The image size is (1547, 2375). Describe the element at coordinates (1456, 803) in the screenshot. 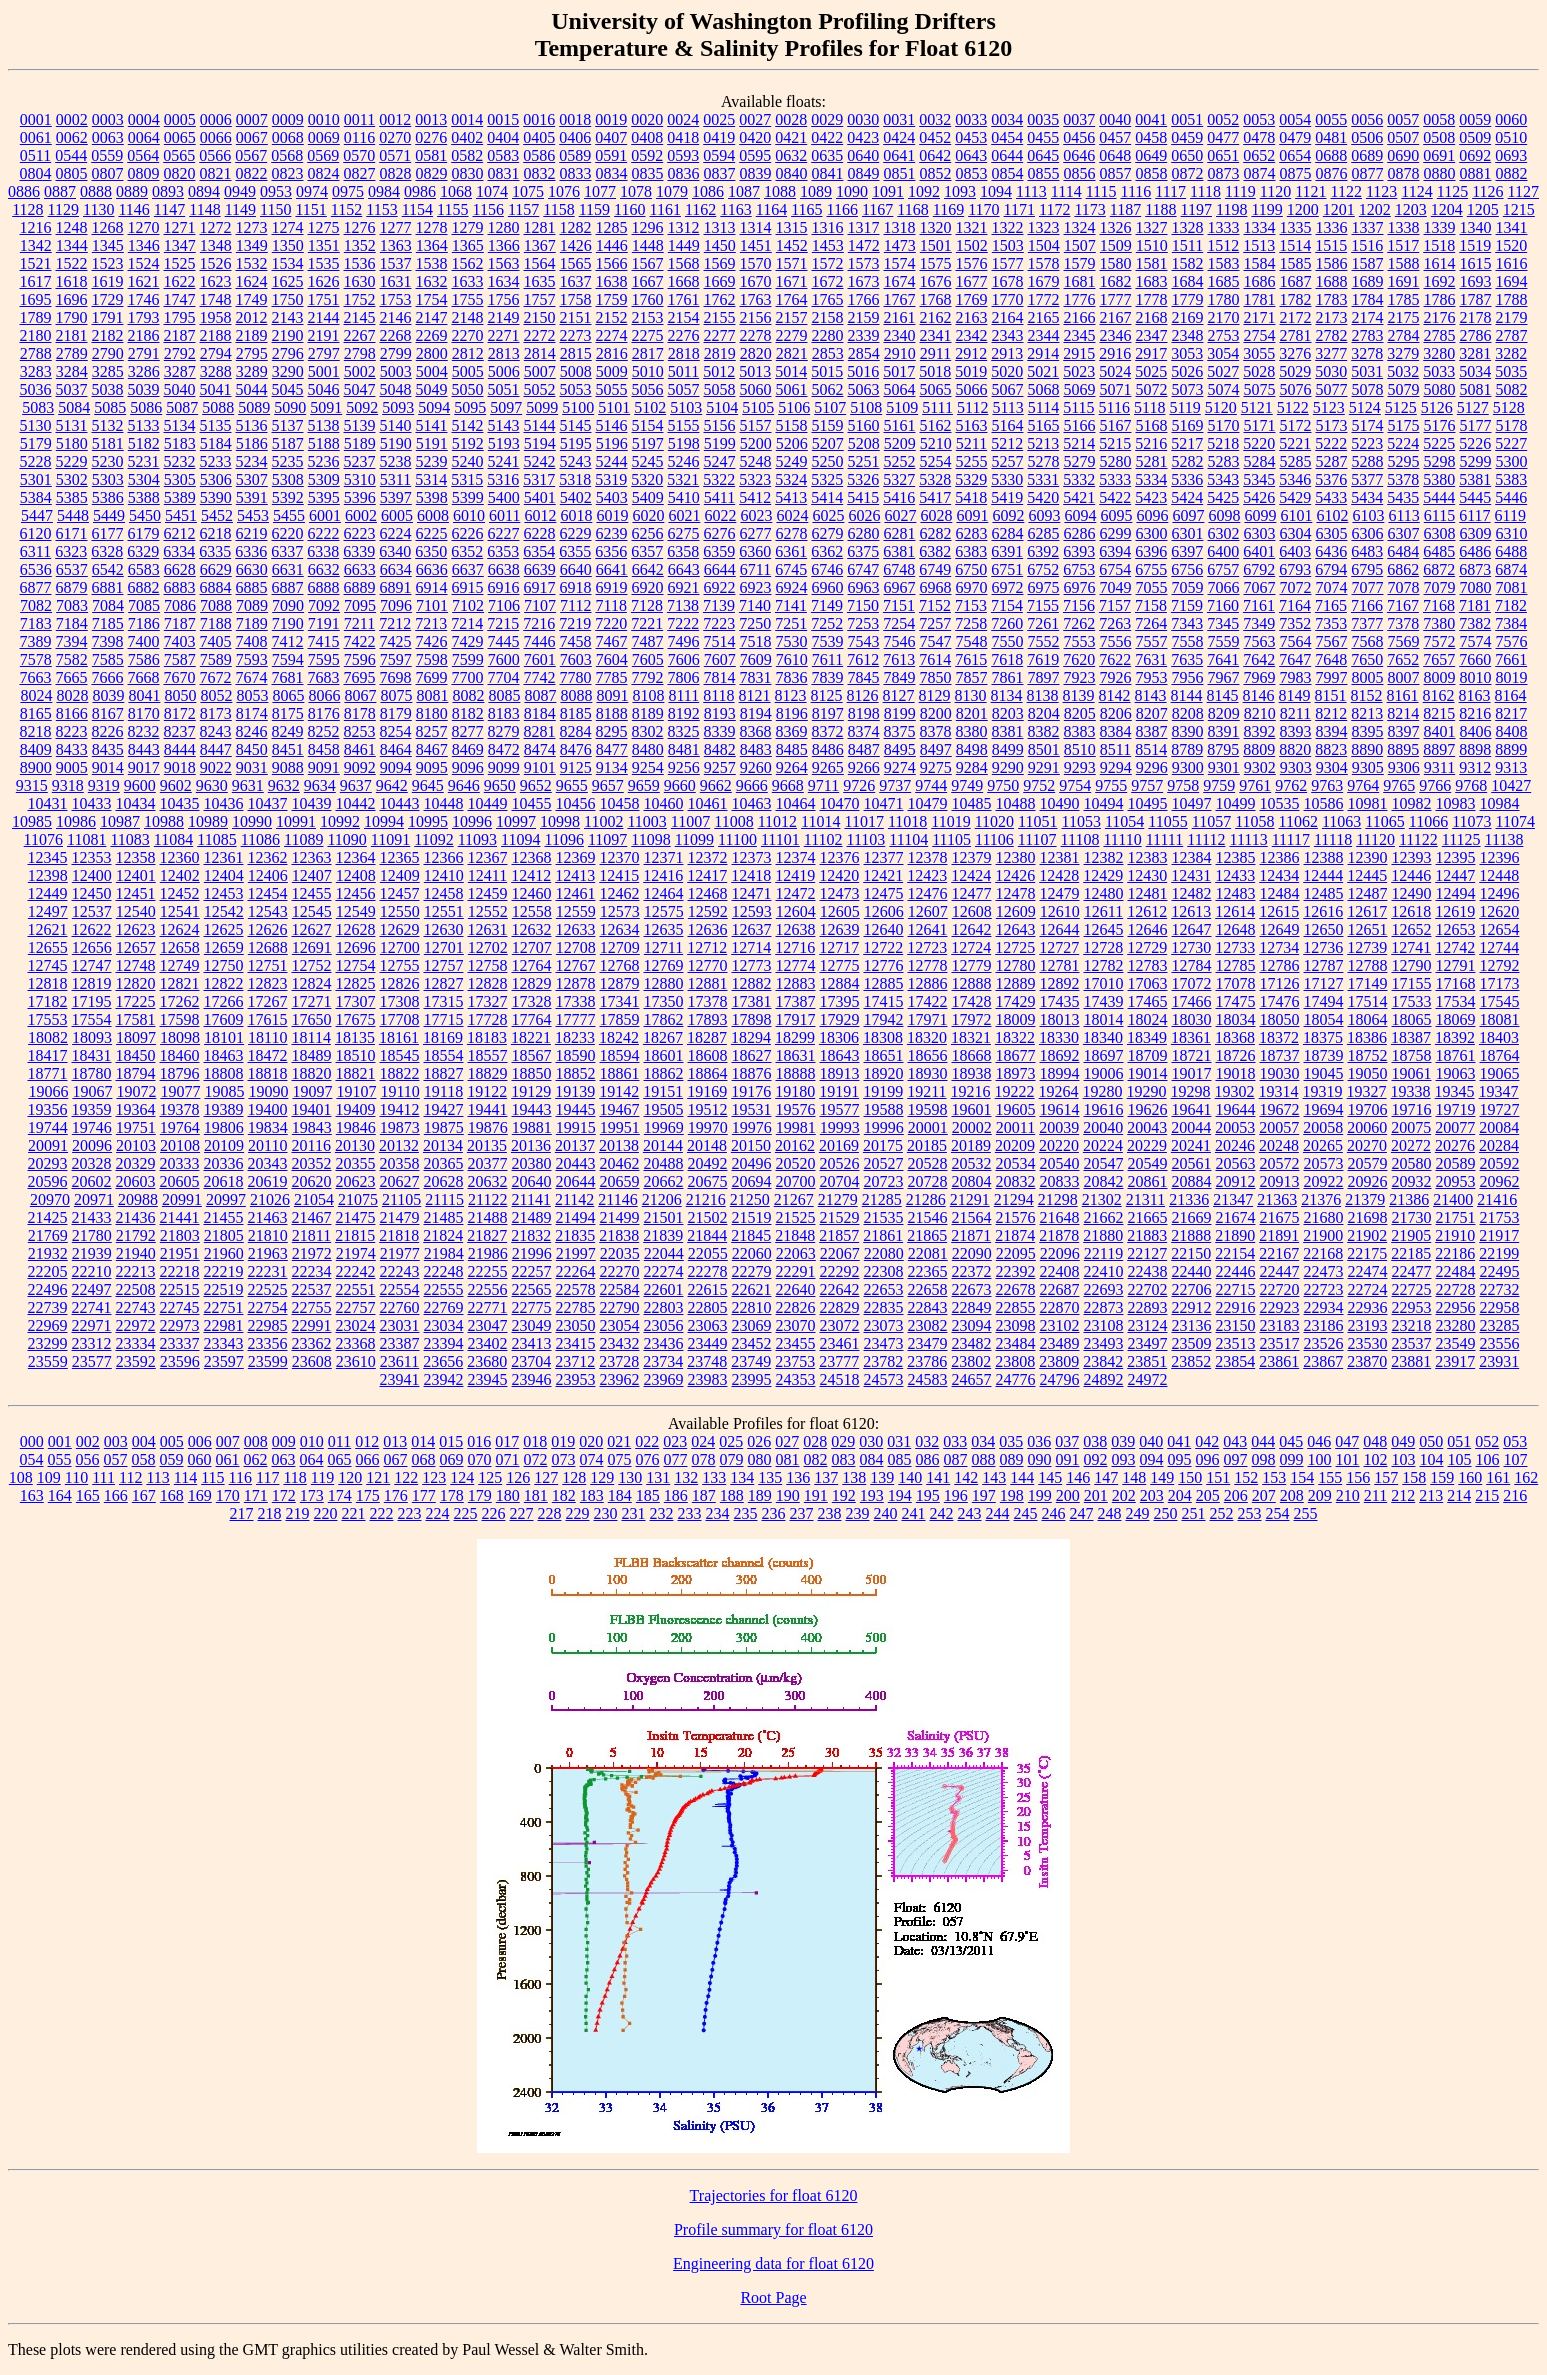

I see `10983` at that location.